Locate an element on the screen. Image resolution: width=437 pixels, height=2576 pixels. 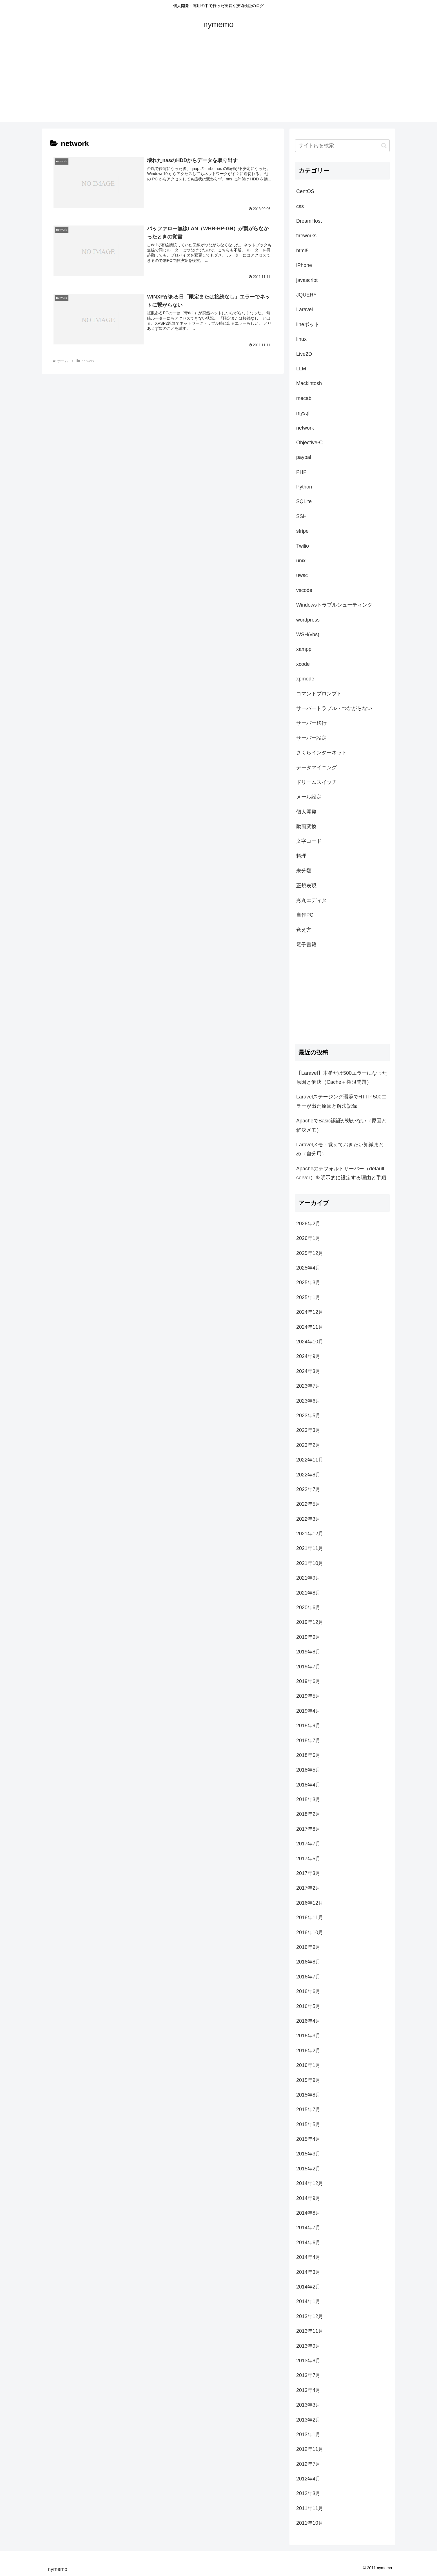
2013年4月 is located at coordinates (308, 2390).